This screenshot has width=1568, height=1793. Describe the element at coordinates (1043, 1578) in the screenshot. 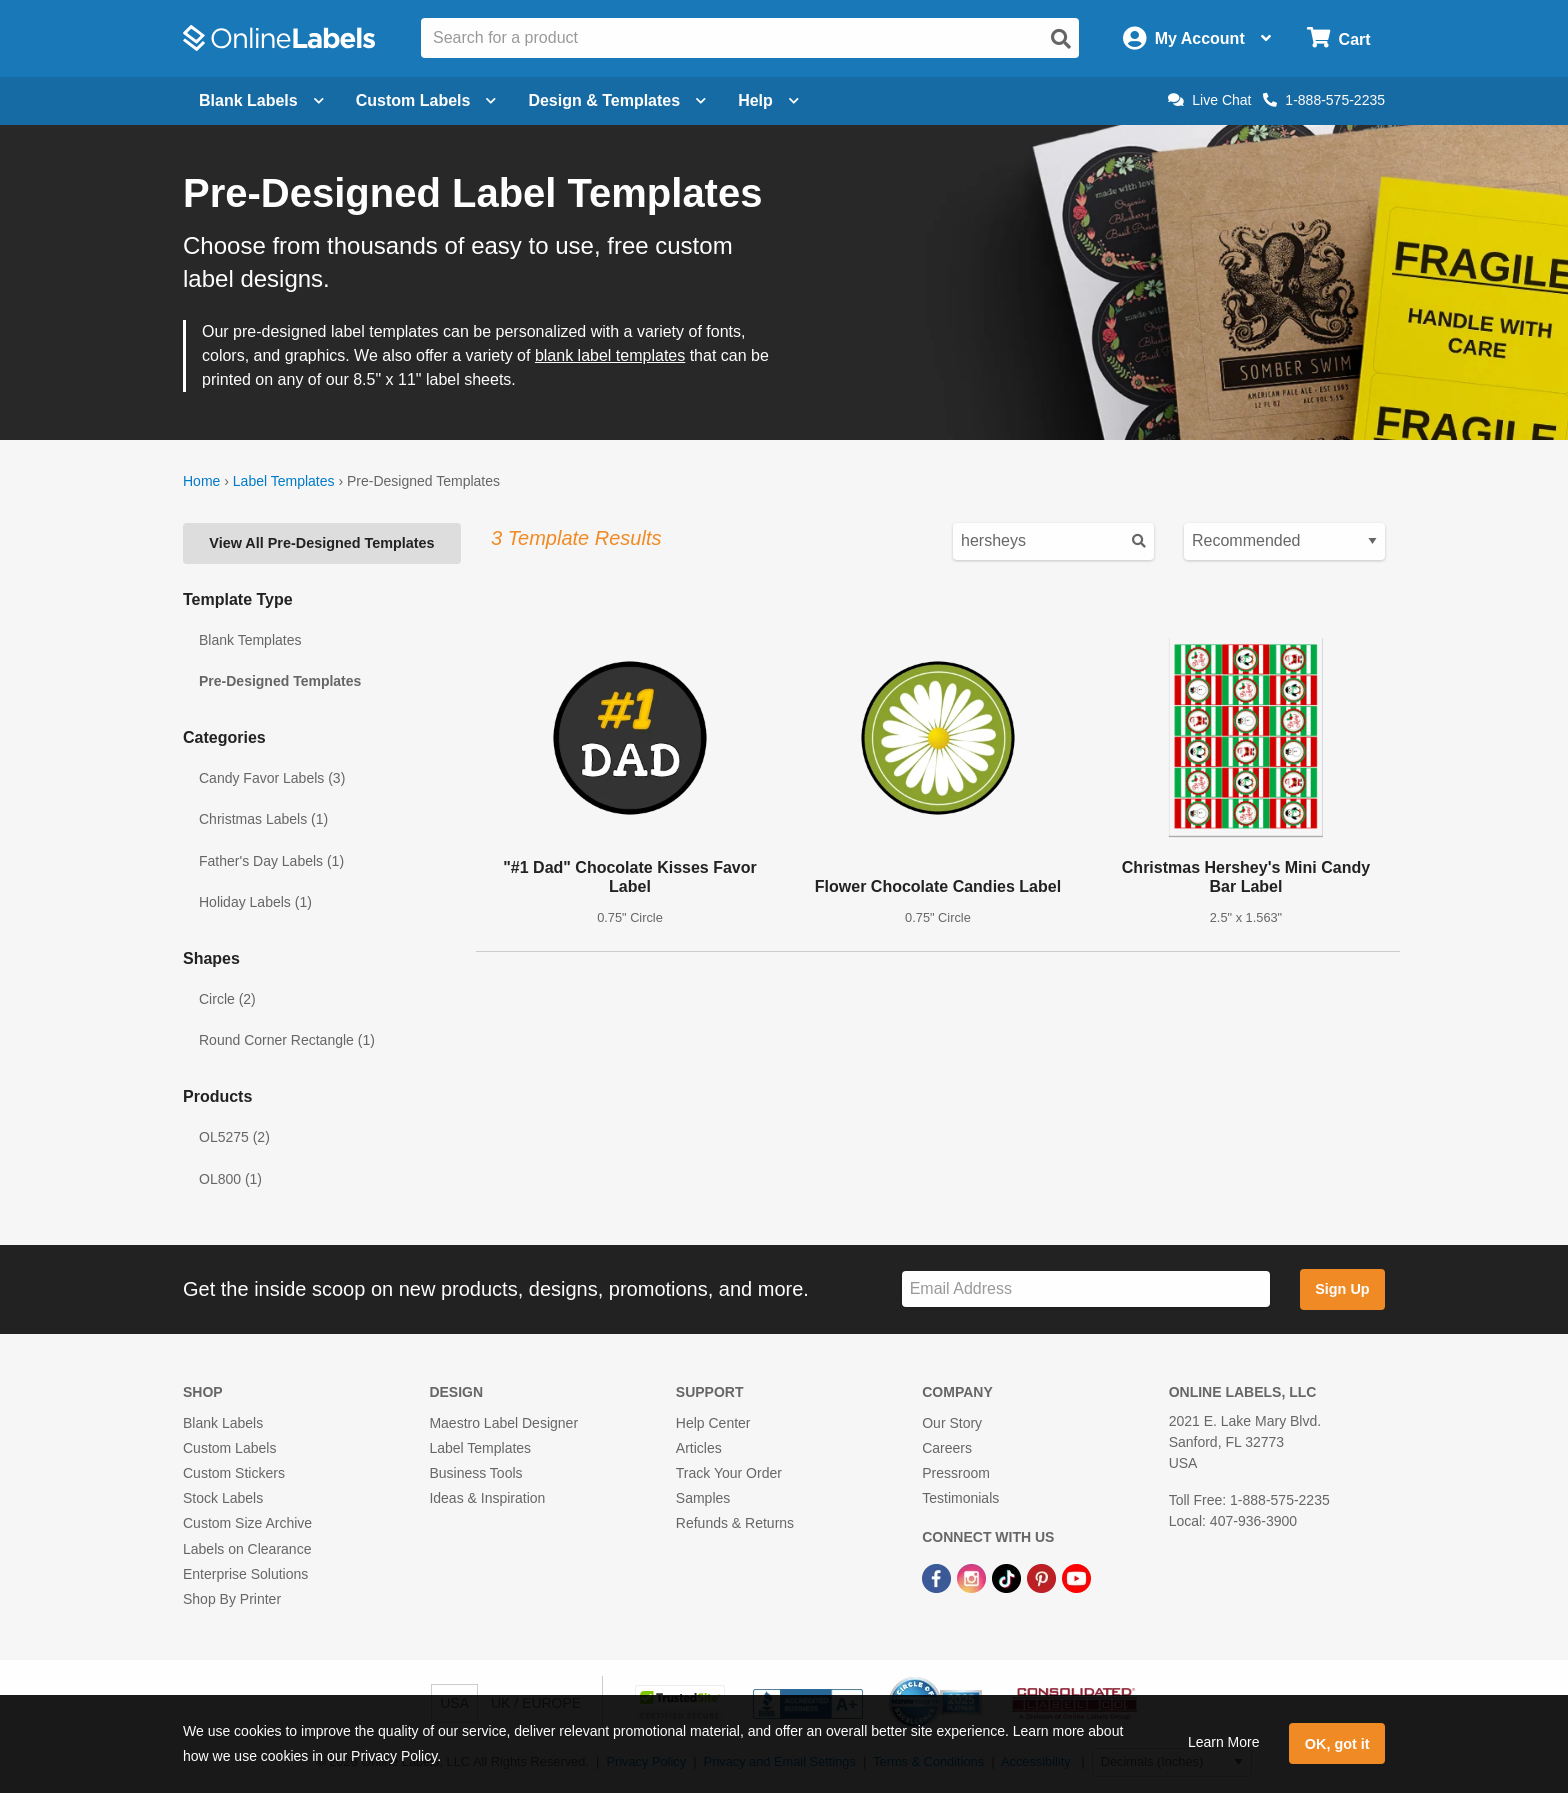

I see `[Pinterest Link]` at that location.